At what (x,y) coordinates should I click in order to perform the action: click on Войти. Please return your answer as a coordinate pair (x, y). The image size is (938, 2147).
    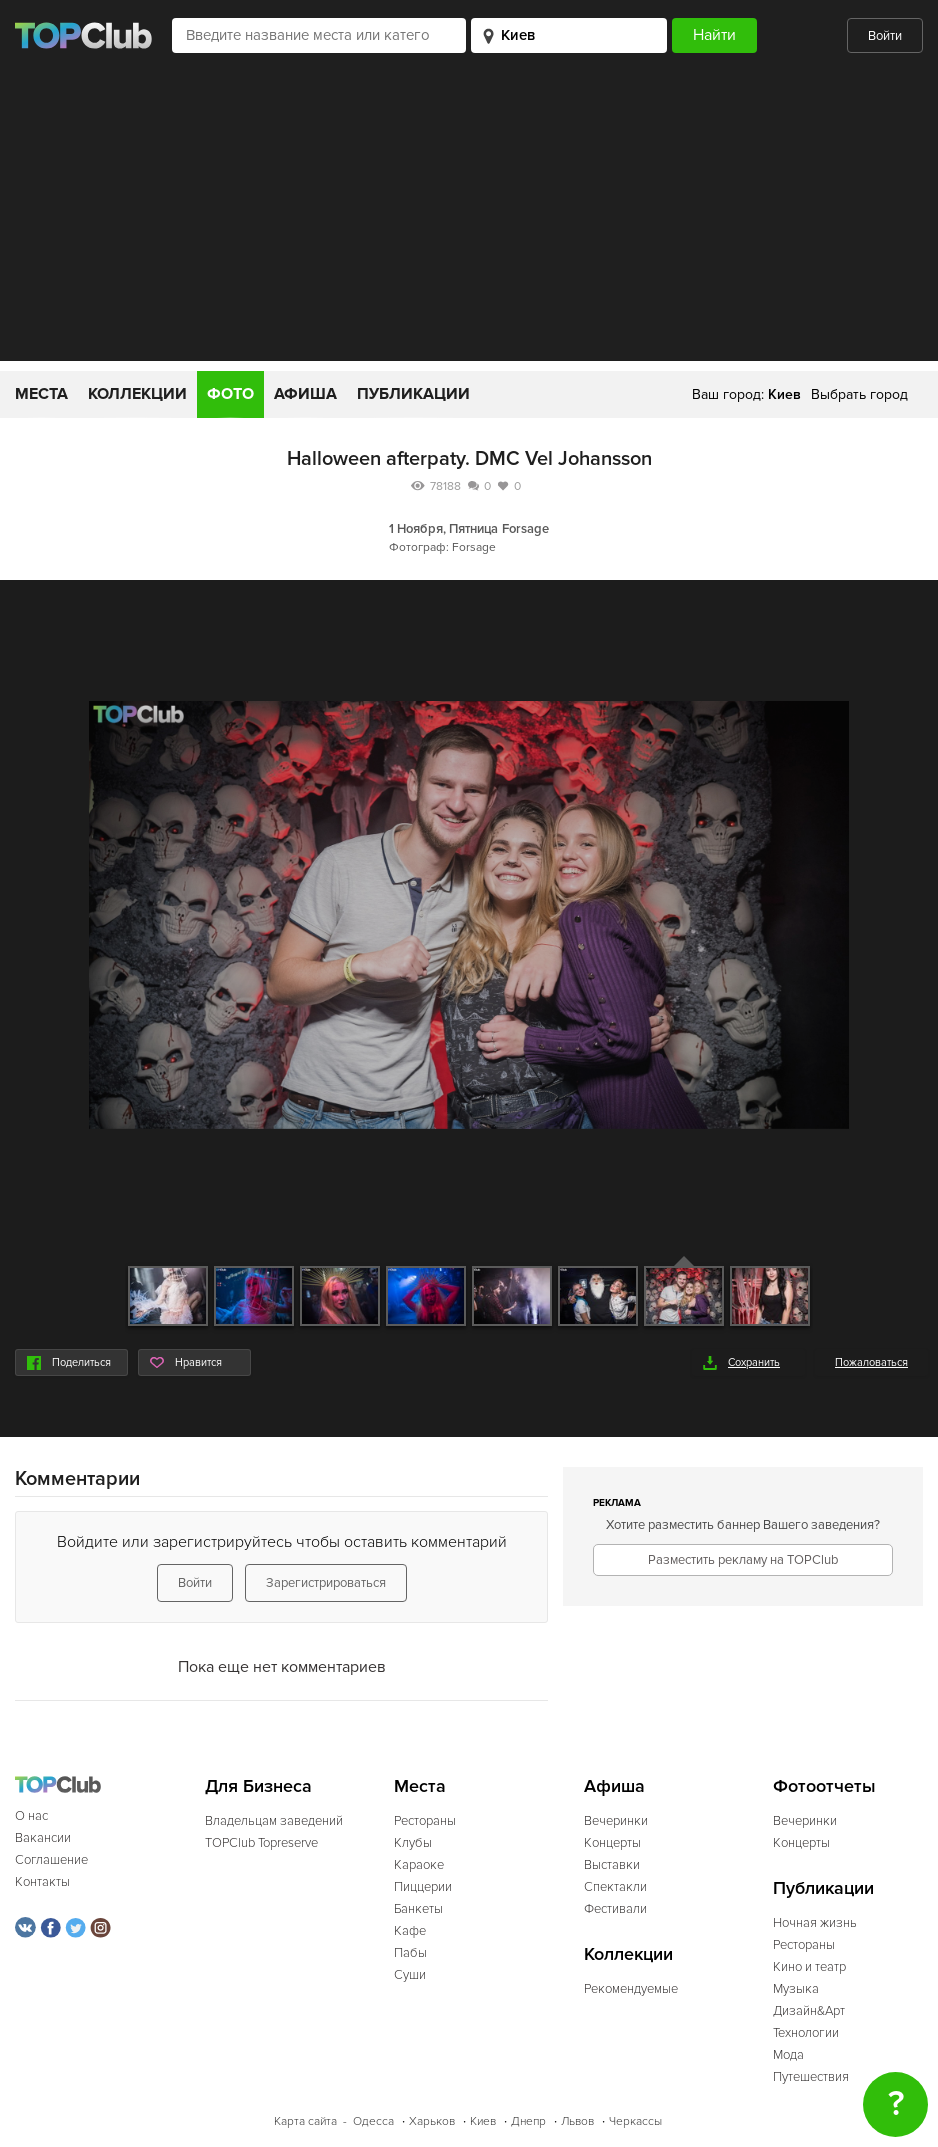
    Looking at the image, I should click on (885, 36).